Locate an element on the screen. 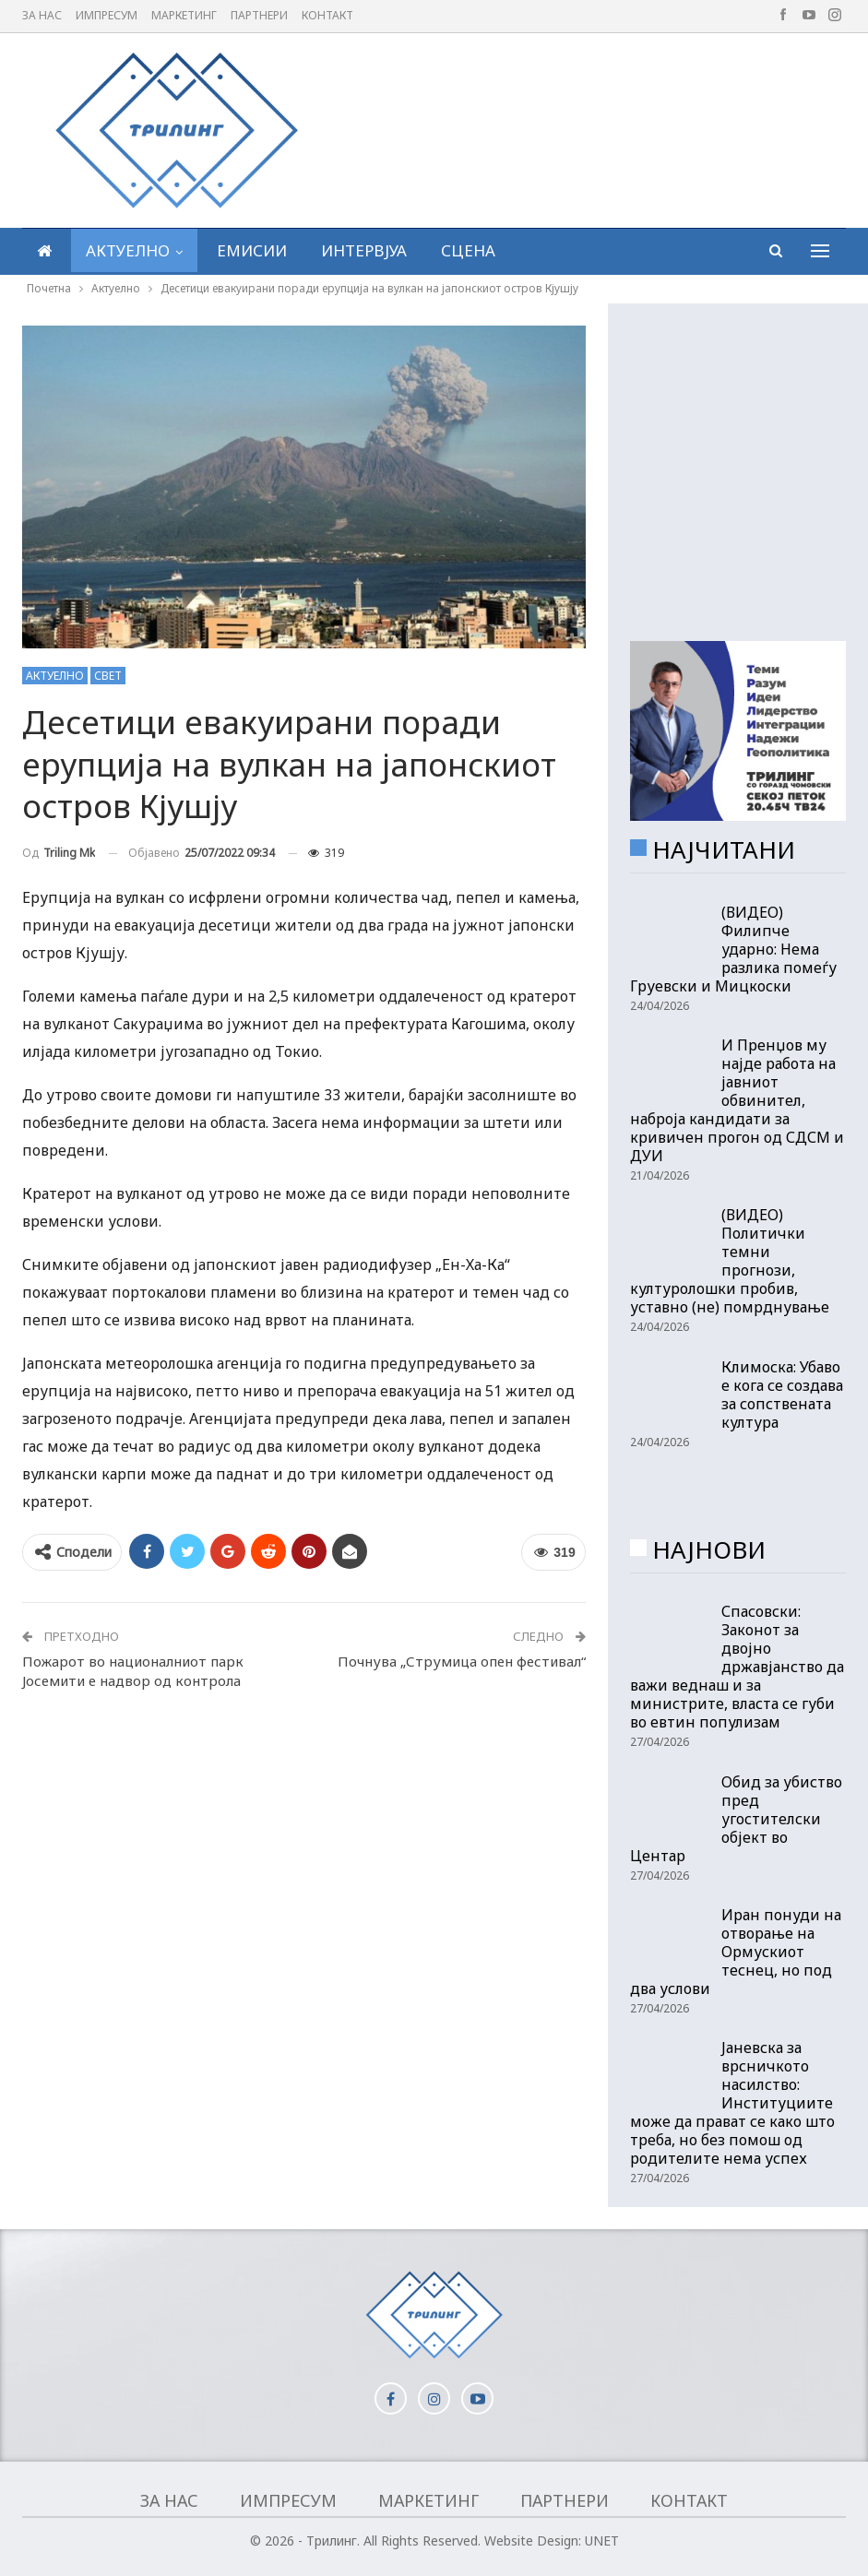  Обид за убиство пред угостителски објект во Центар is located at coordinates (736, 1819).